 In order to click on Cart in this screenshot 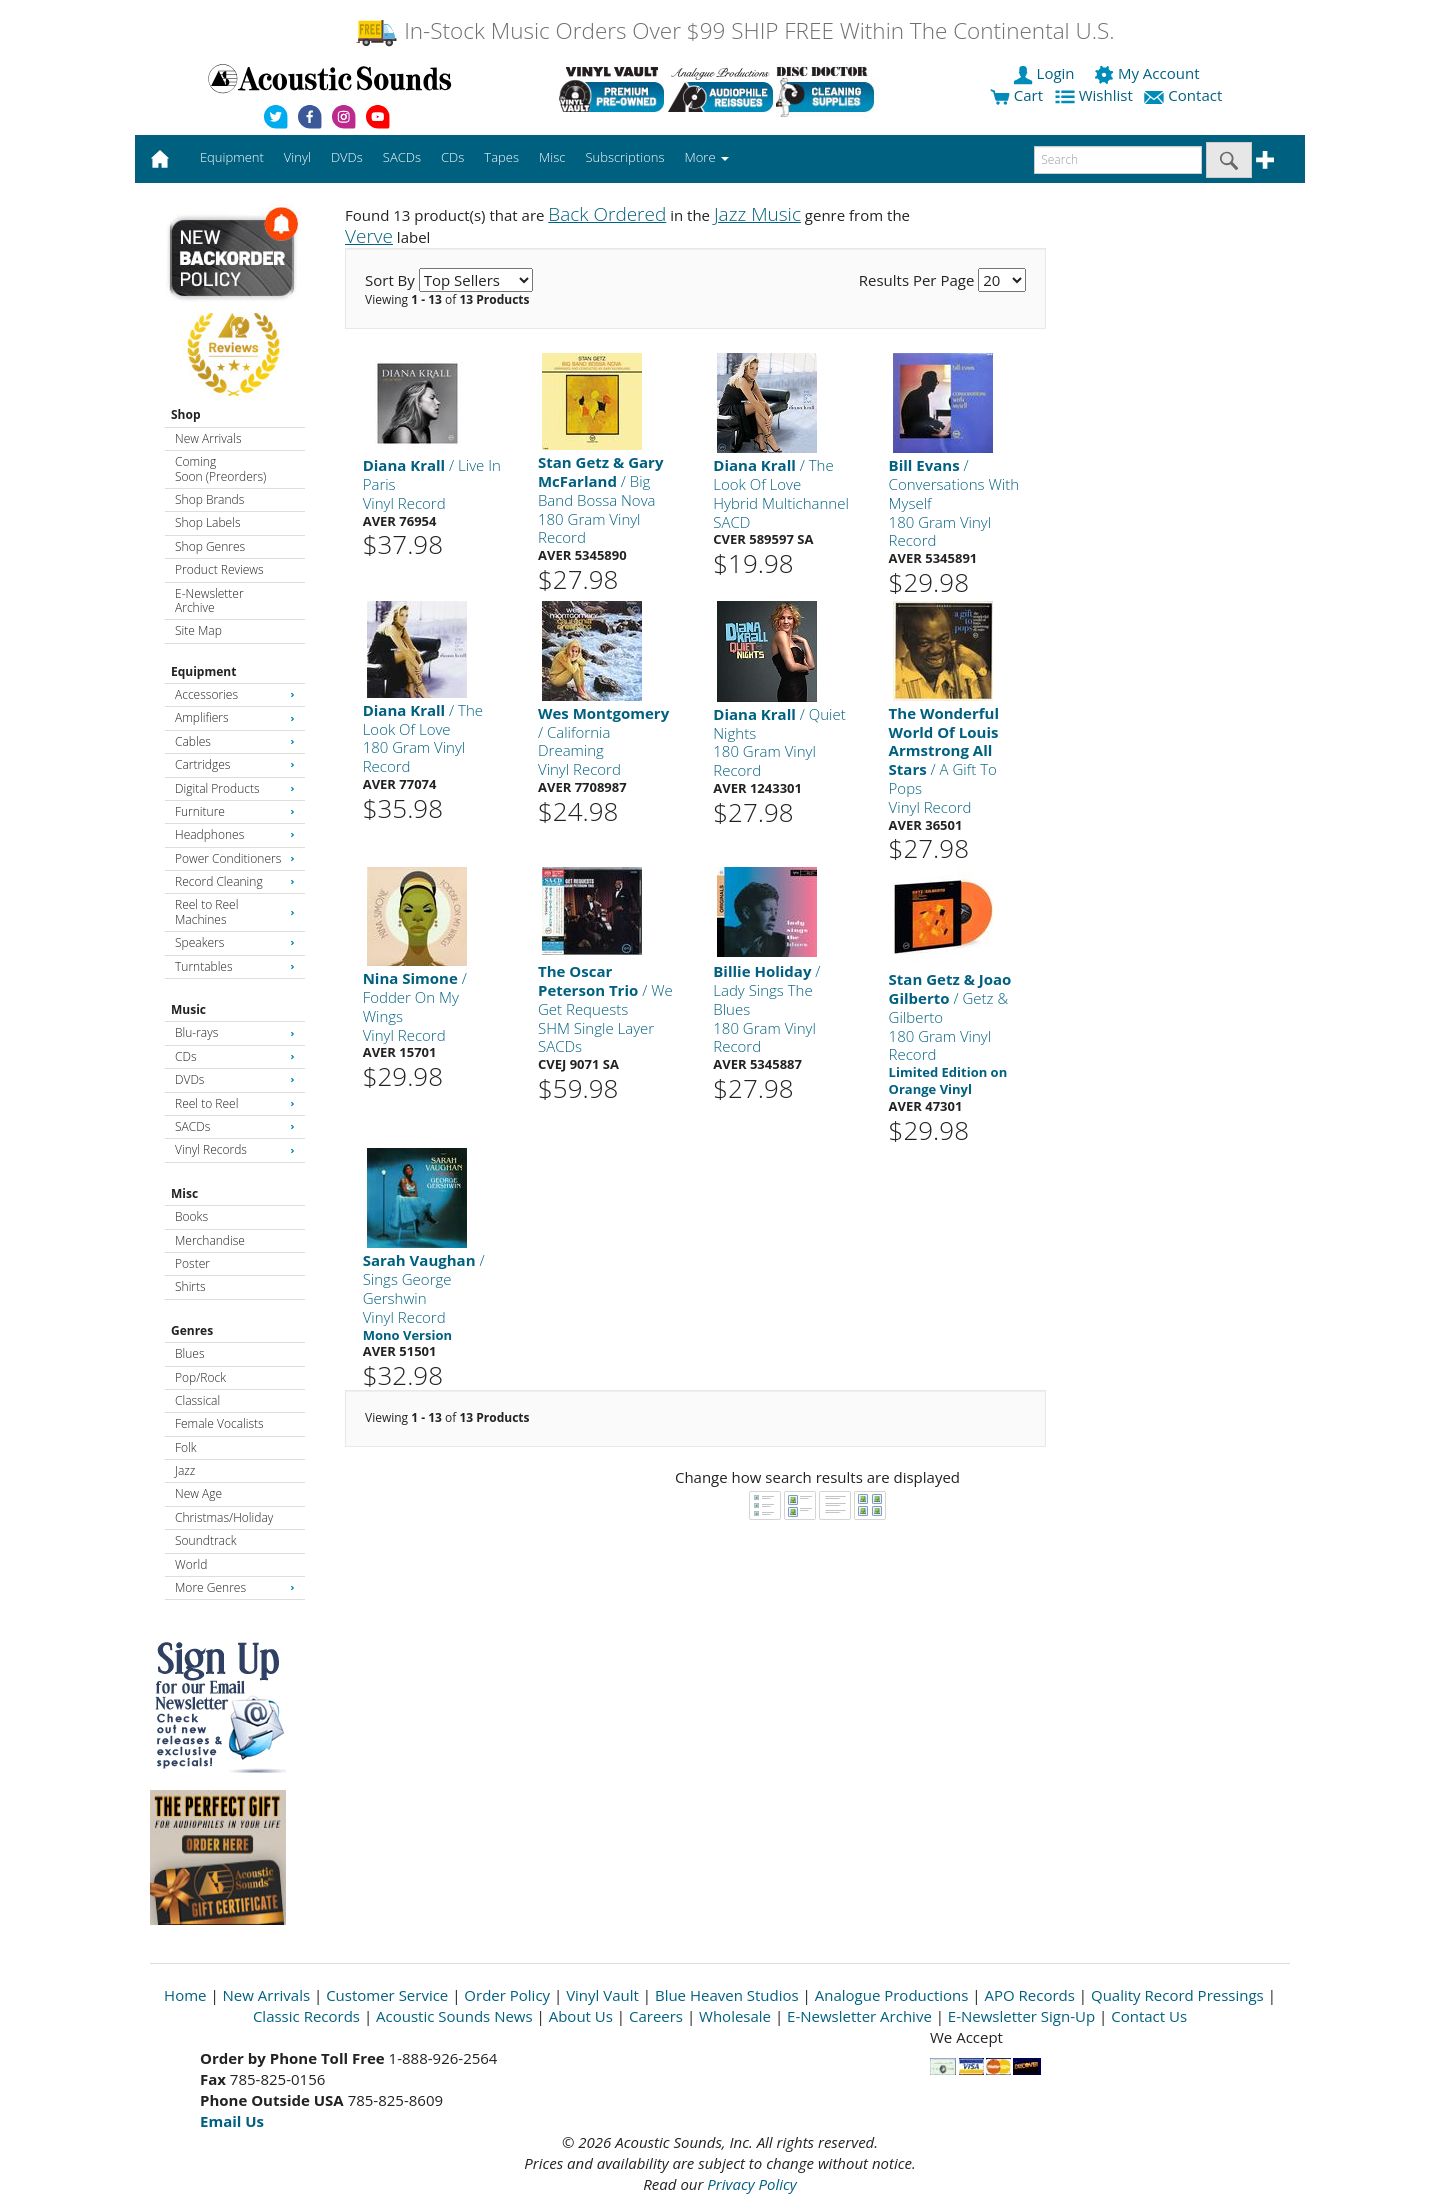, I will do `click(1016, 95)`.